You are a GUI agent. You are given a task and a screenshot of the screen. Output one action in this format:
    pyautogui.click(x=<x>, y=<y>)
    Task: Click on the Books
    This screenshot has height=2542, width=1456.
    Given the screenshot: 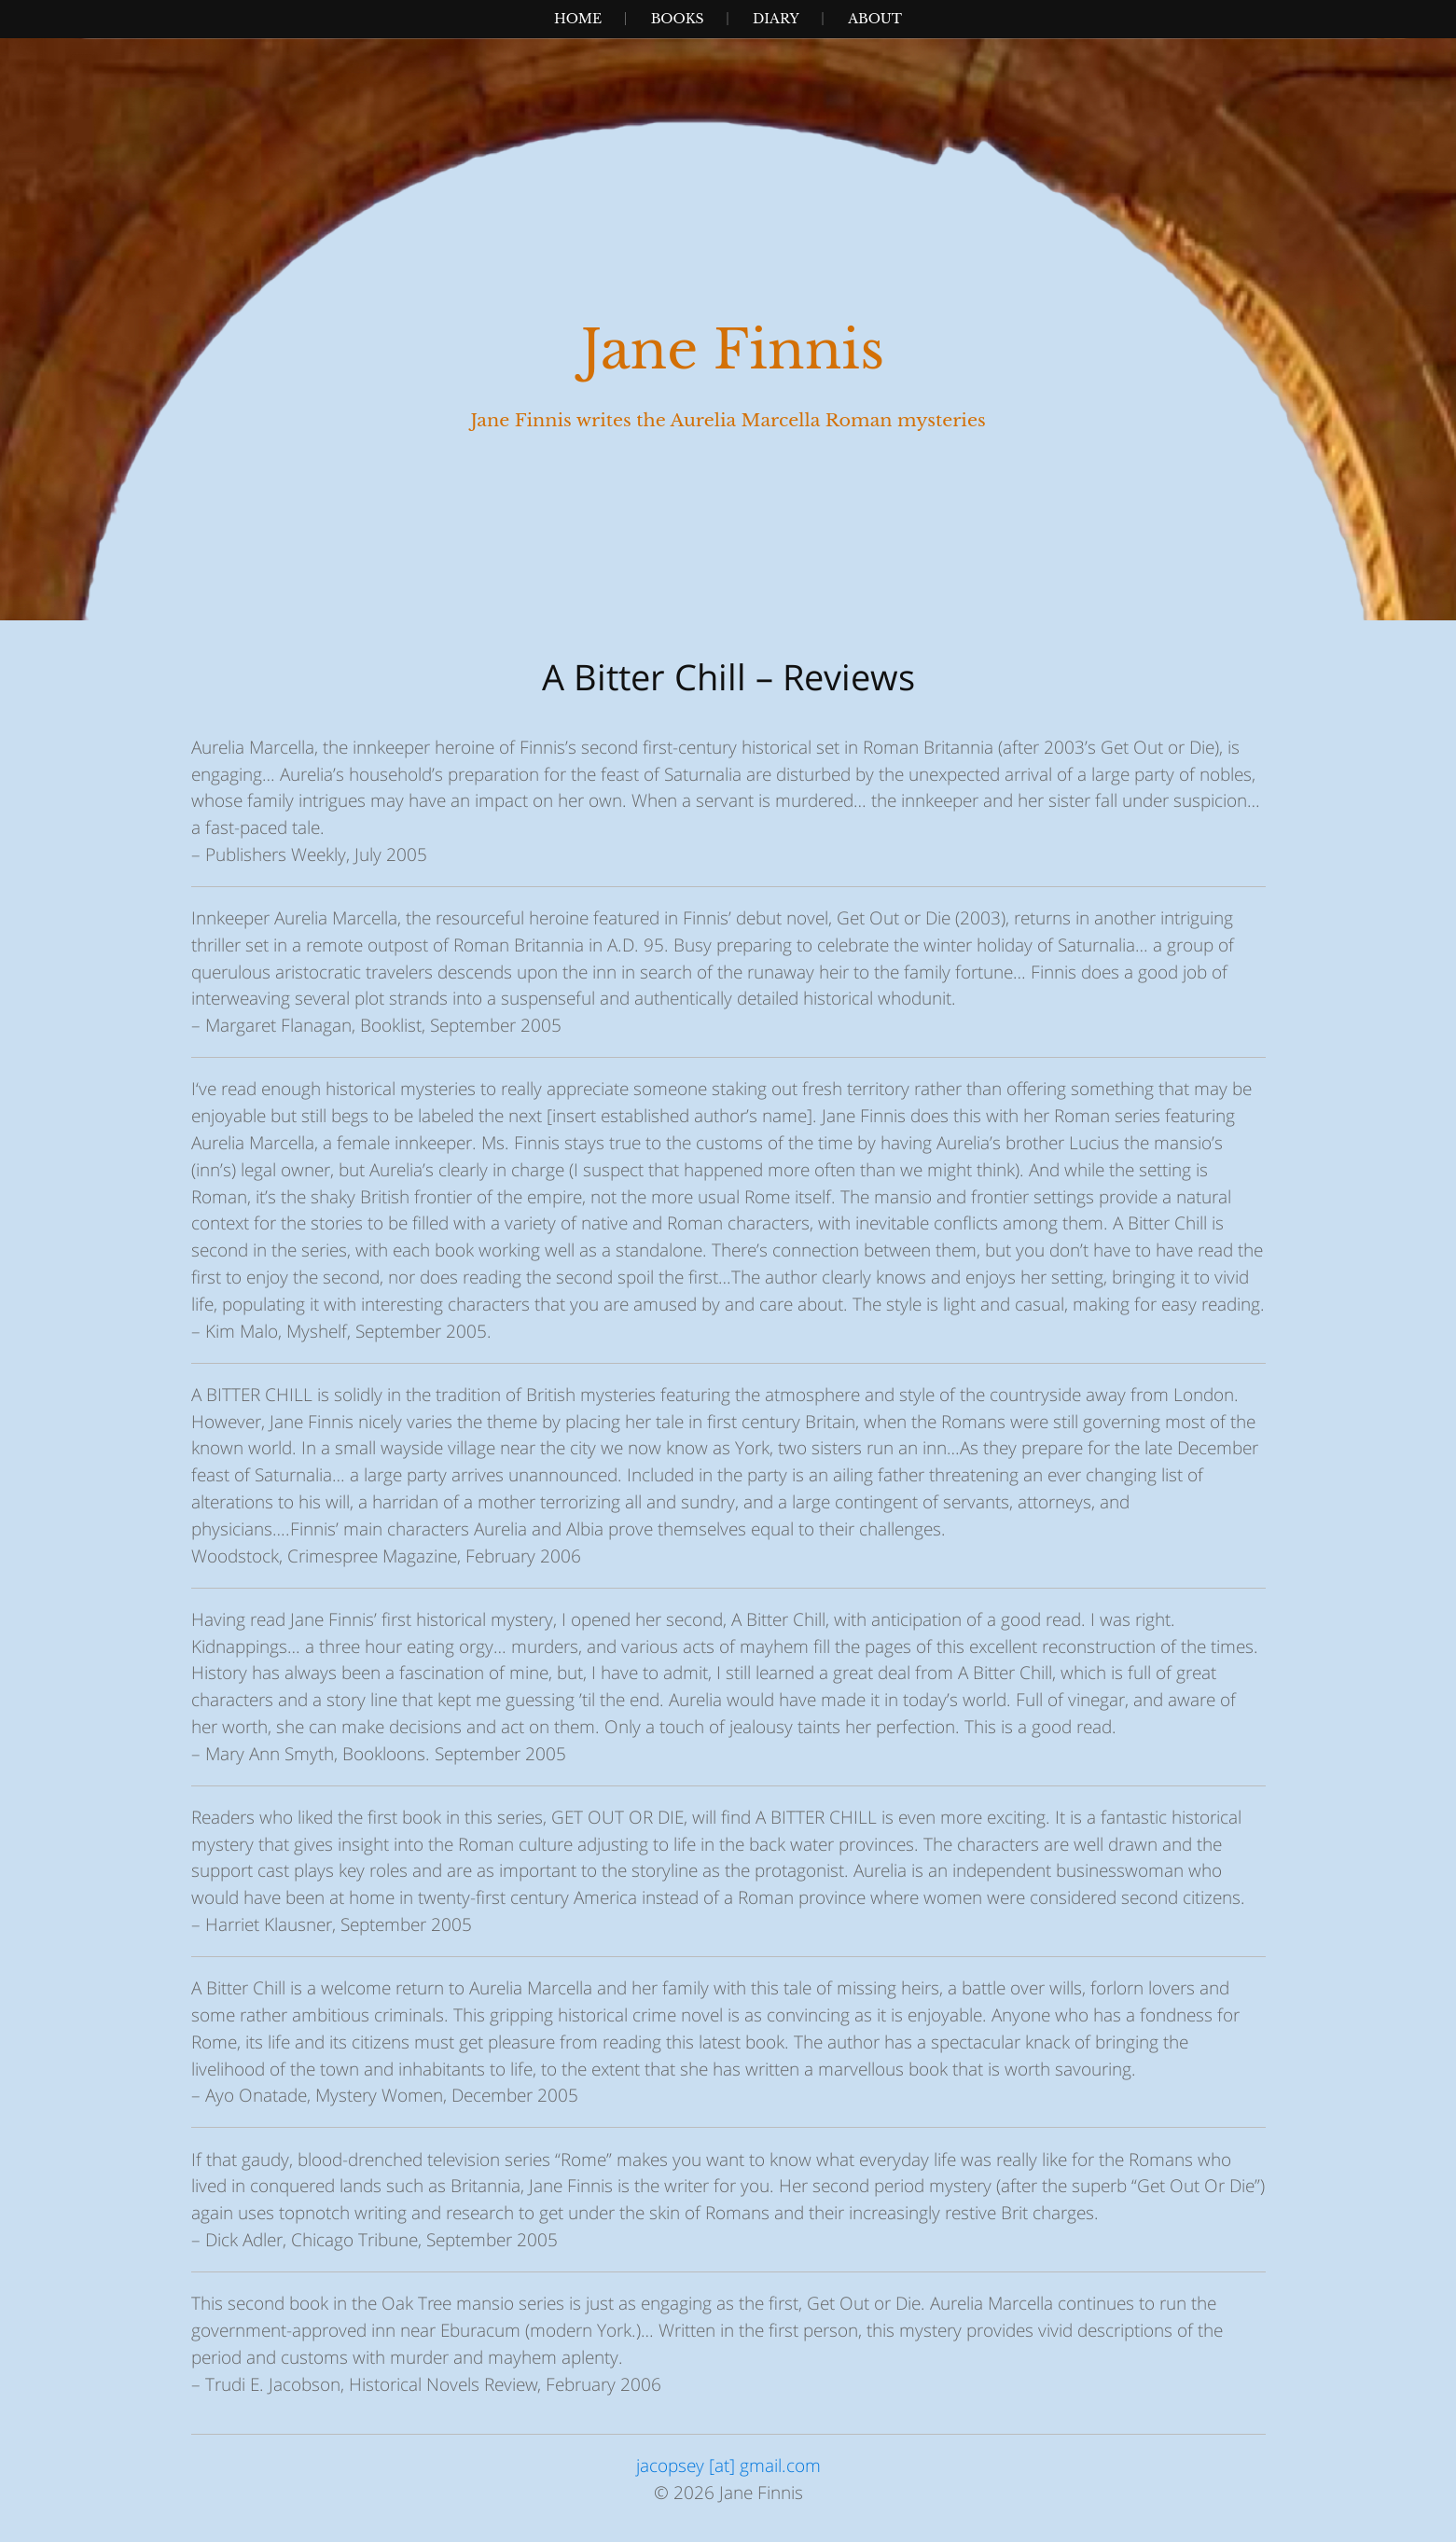 What is the action you would take?
    pyautogui.click(x=677, y=18)
    